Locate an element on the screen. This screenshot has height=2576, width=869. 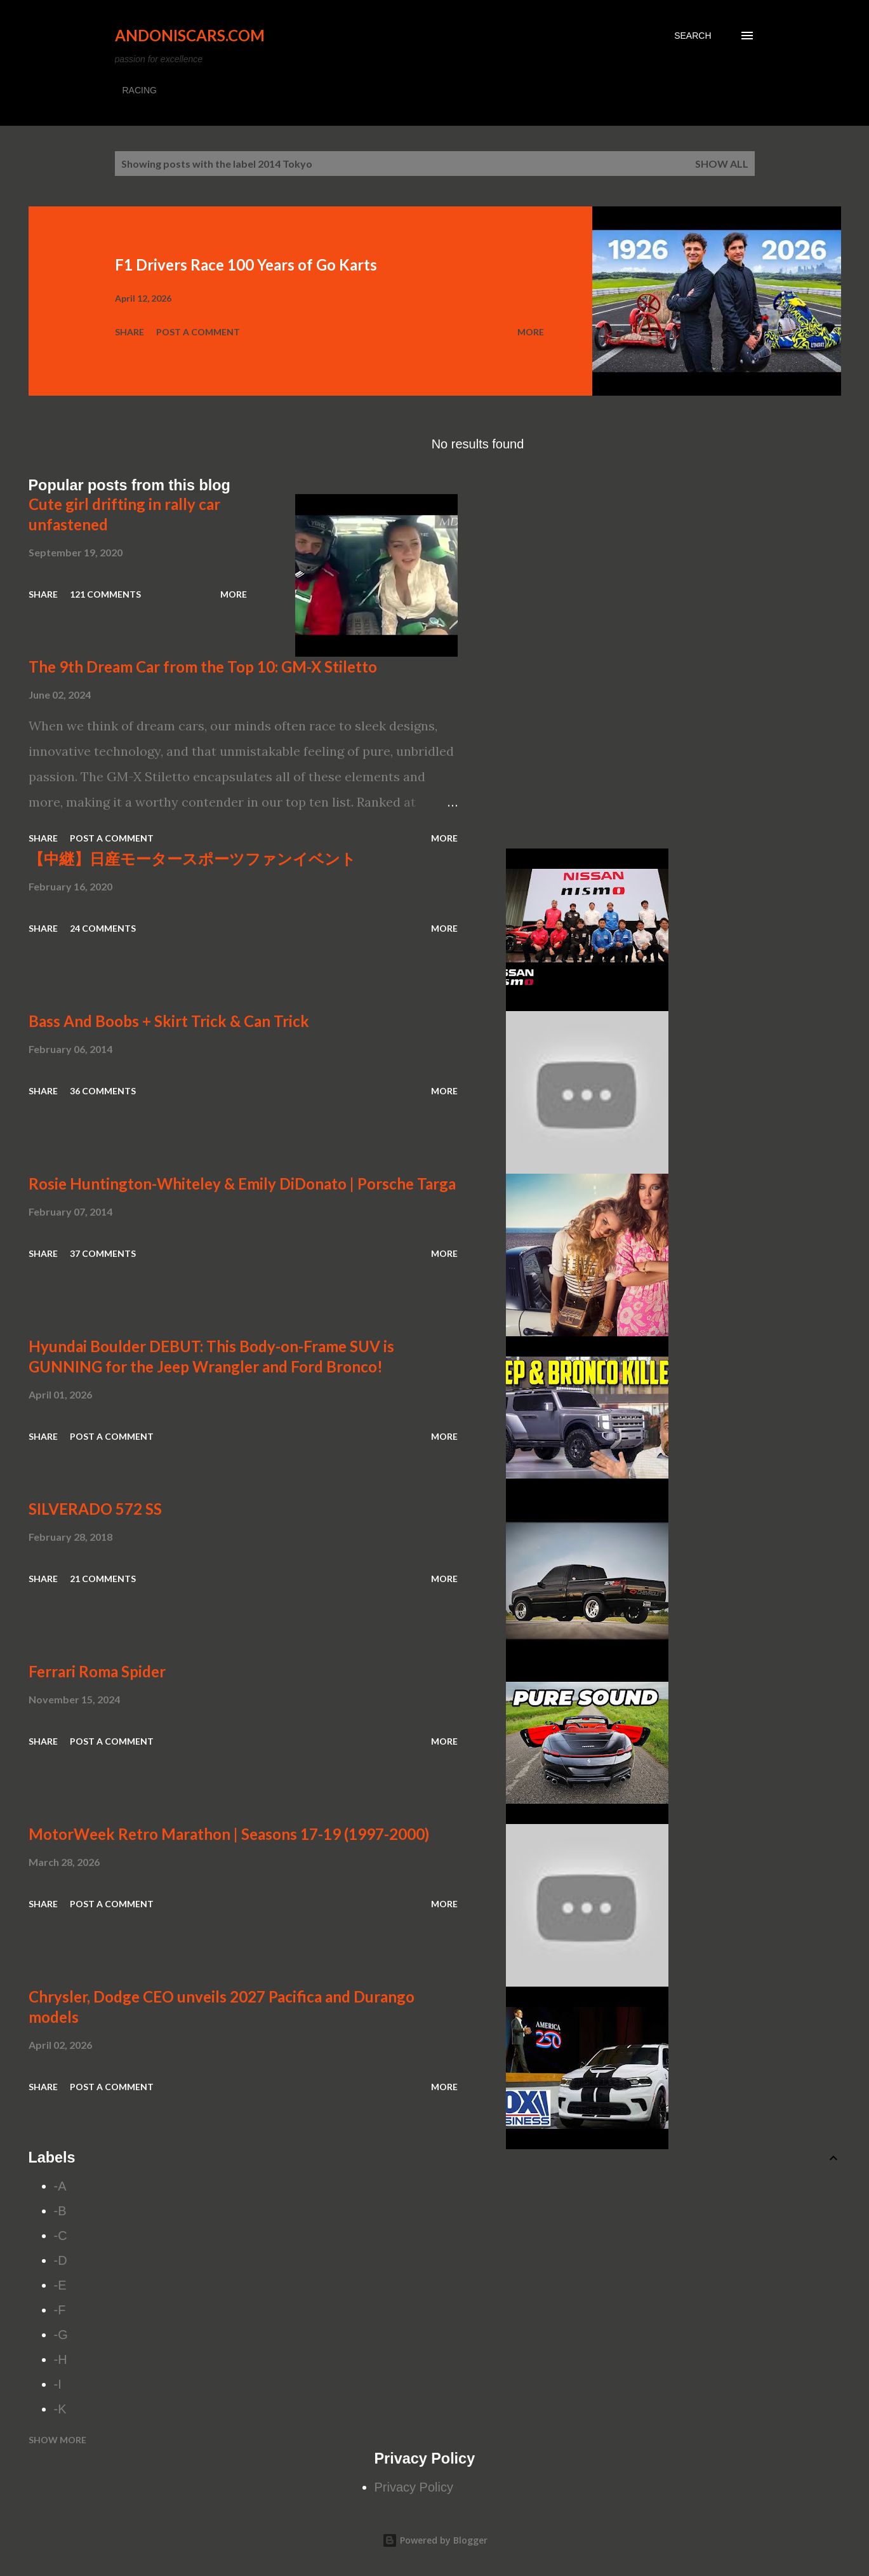
-A is located at coordinates (60, 2186).